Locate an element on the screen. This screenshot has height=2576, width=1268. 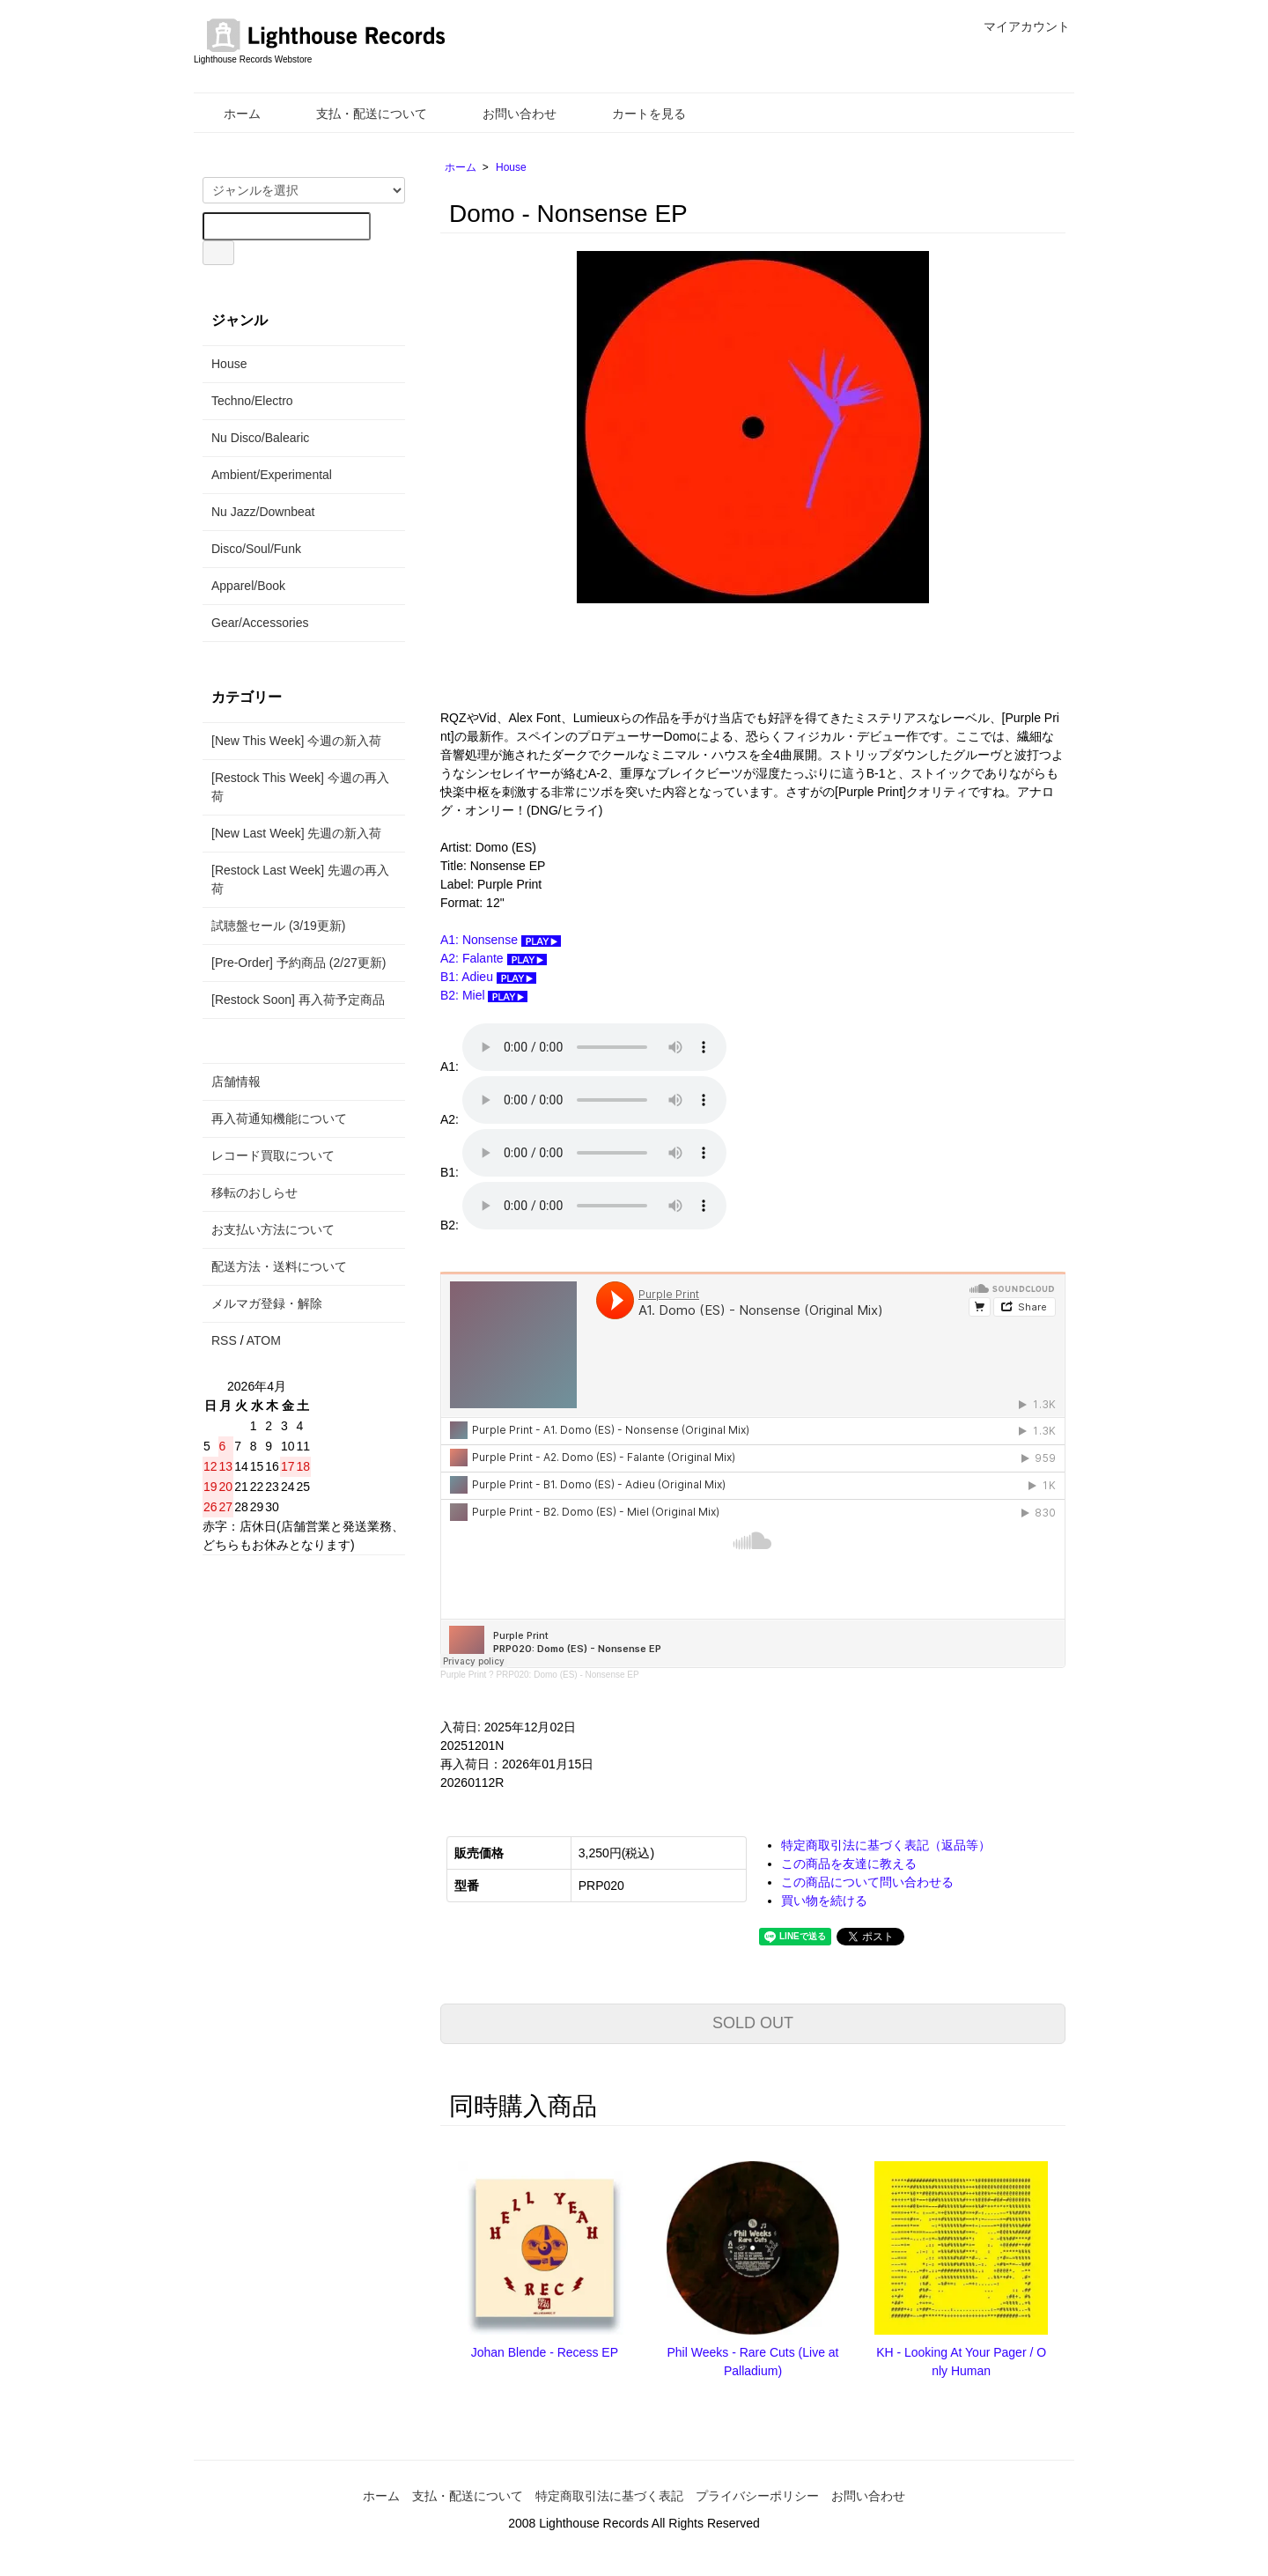
試聴盤セール (3/19更新) is located at coordinates (278, 926).